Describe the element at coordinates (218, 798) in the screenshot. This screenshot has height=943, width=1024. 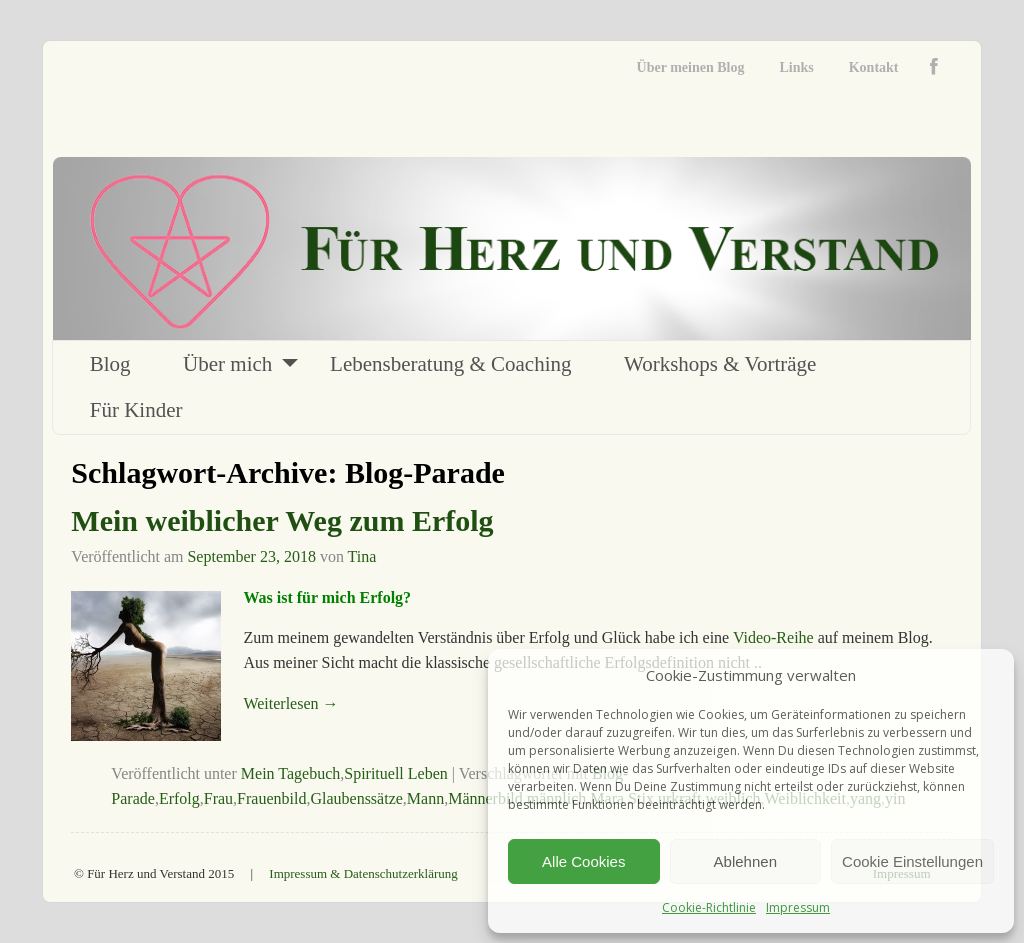
I see `Frau` at that location.